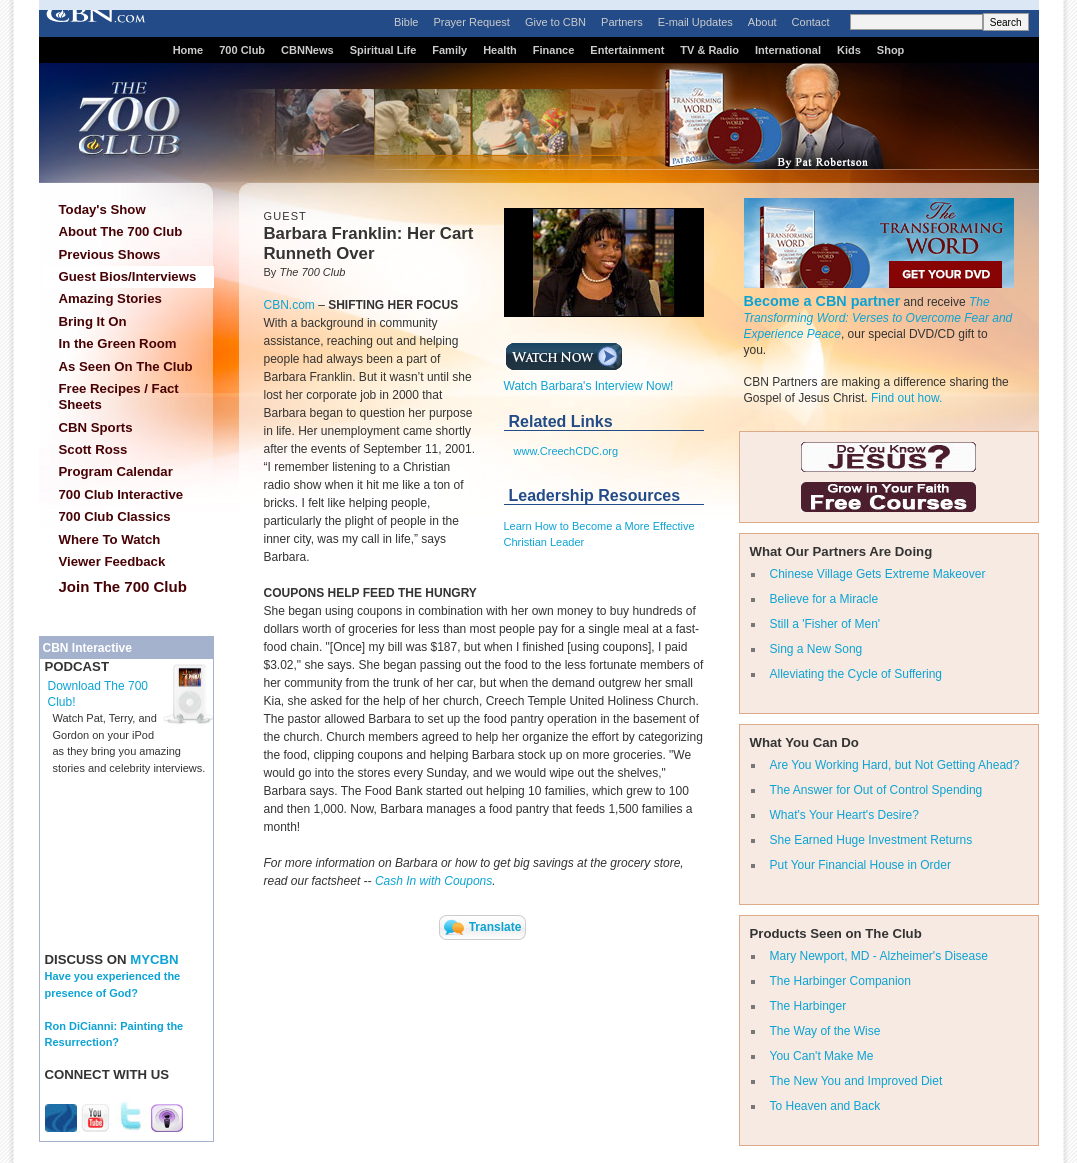 The image size is (1077, 1163). What do you see at coordinates (102, 209) in the screenshot?
I see `Today's Show` at bounding box center [102, 209].